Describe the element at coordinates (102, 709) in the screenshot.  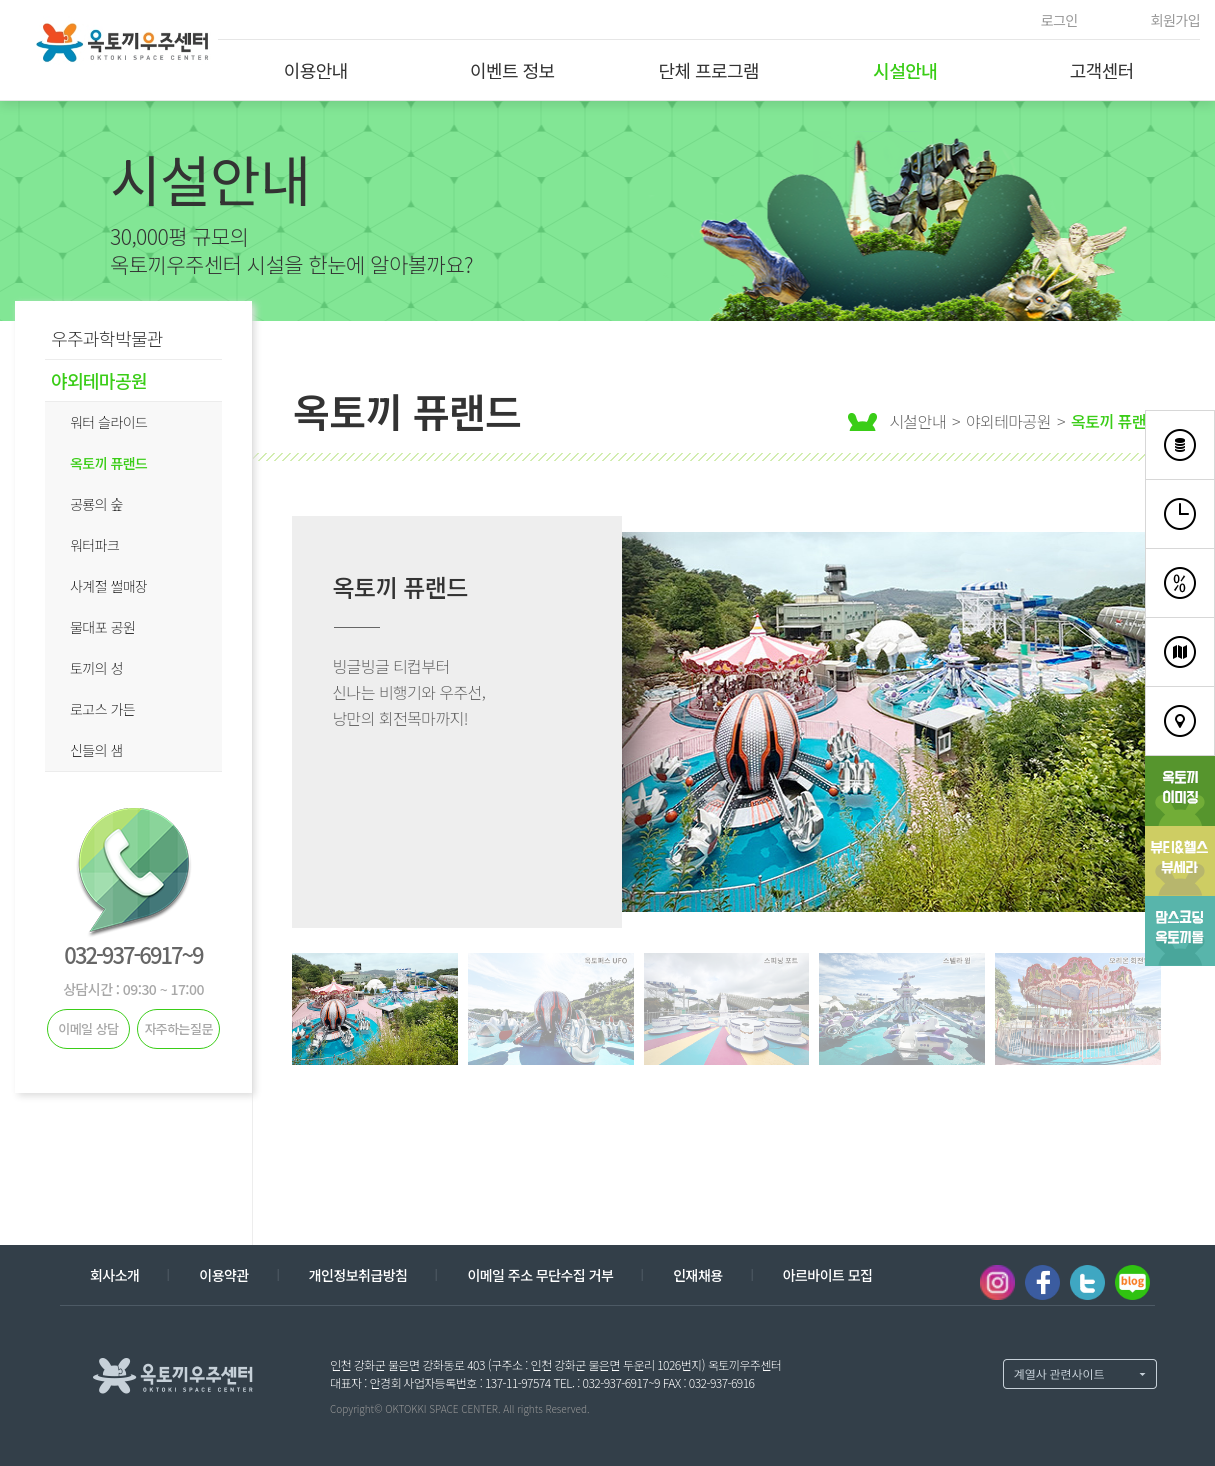
I see `로고스 가든` at that location.